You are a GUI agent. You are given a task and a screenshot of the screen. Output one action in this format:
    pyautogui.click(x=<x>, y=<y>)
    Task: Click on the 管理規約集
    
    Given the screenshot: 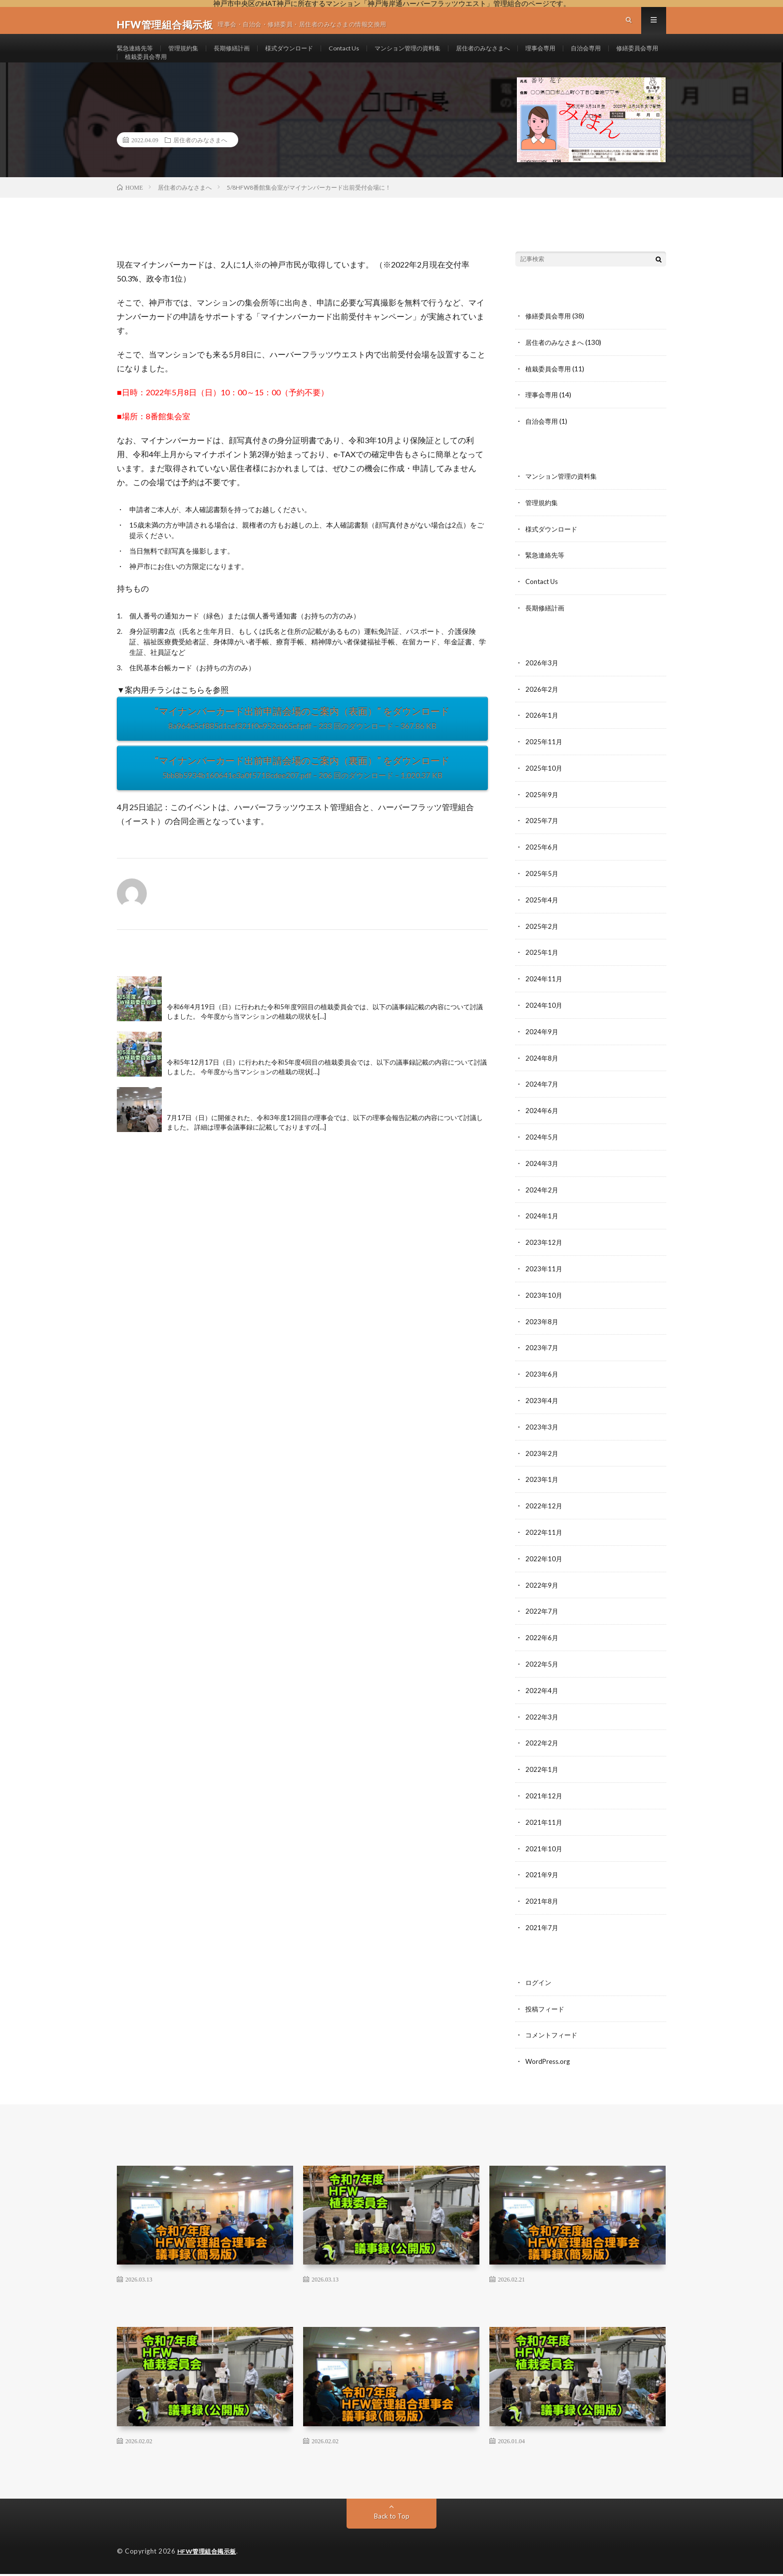 What is the action you would take?
    pyautogui.click(x=191, y=56)
    